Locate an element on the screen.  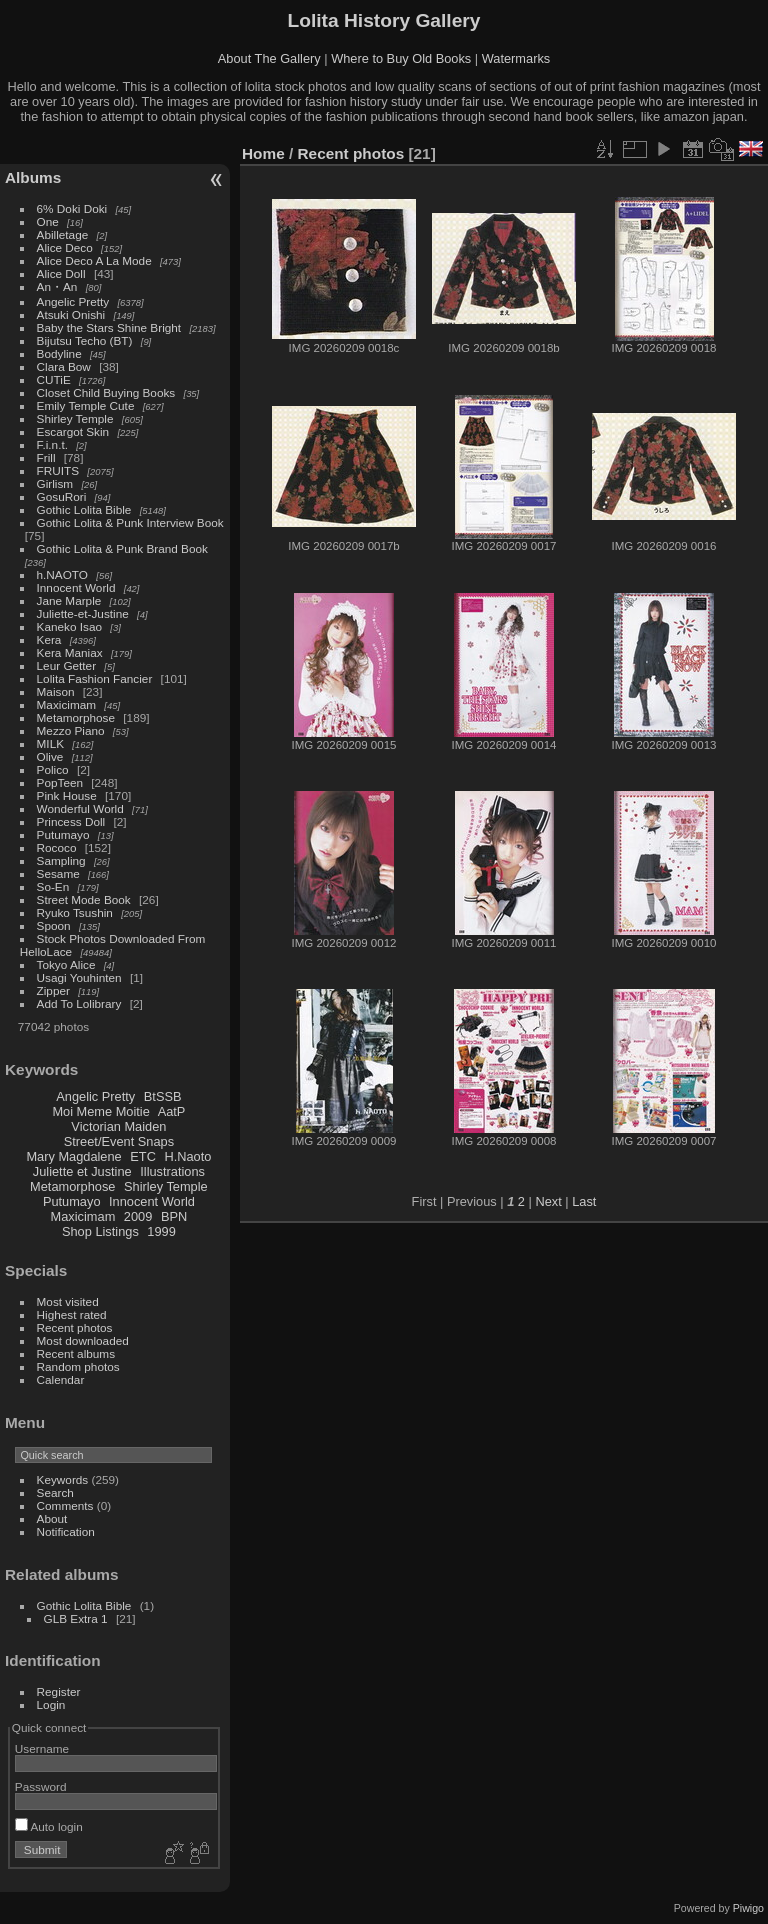
Juliette-et-Justine is located at coordinates (83, 613).